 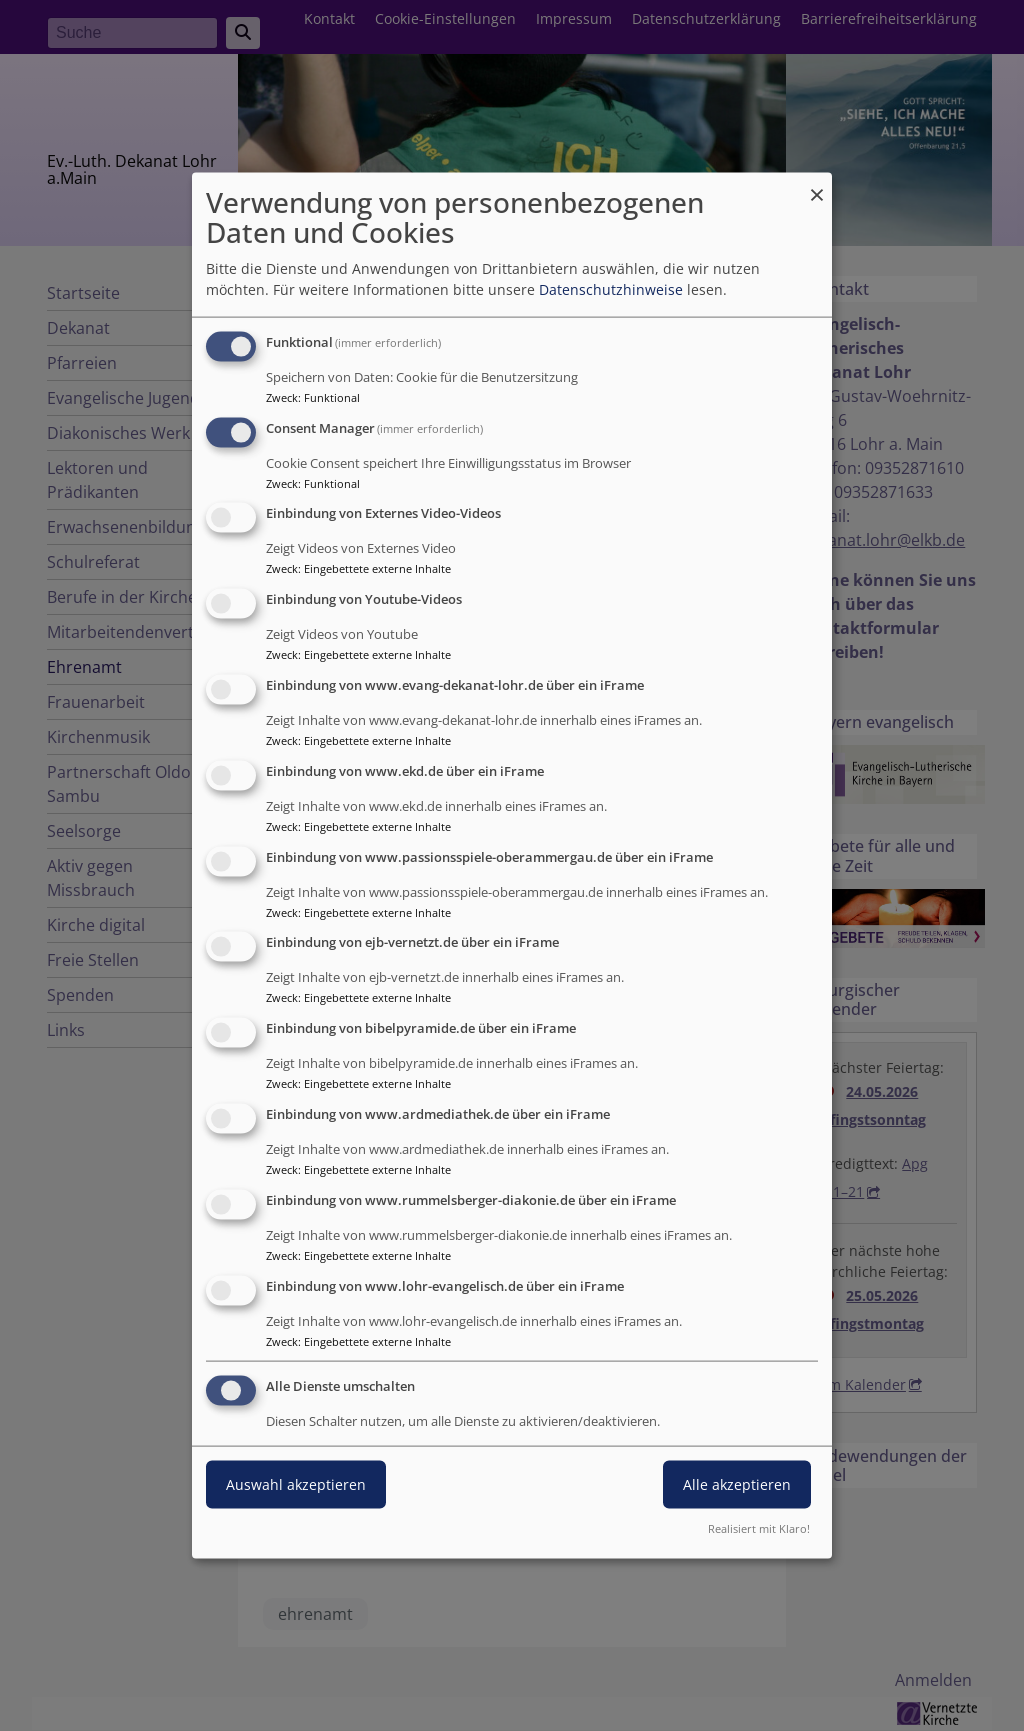 What do you see at coordinates (296, 1484) in the screenshot?
I see `Auswahl akzeptieren` at bounding box center [296, 1484].